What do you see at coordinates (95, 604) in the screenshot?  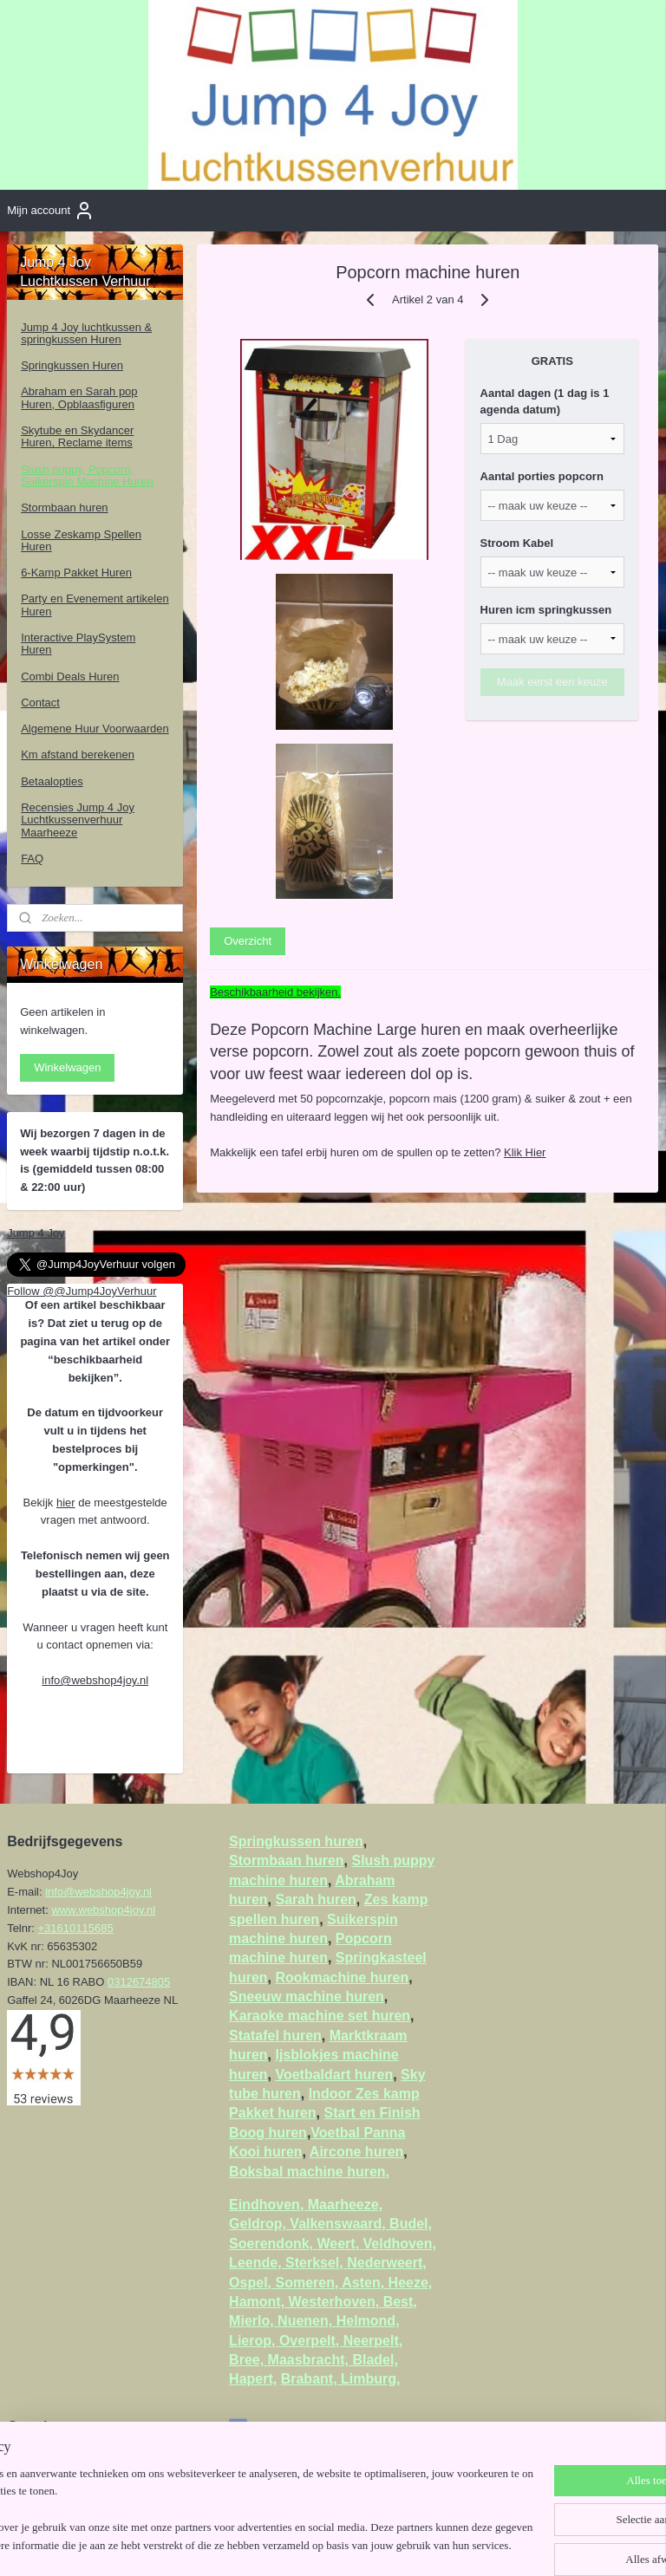 I see `Party en Evenement artikelen Huren` at bounding box center [95, 604].